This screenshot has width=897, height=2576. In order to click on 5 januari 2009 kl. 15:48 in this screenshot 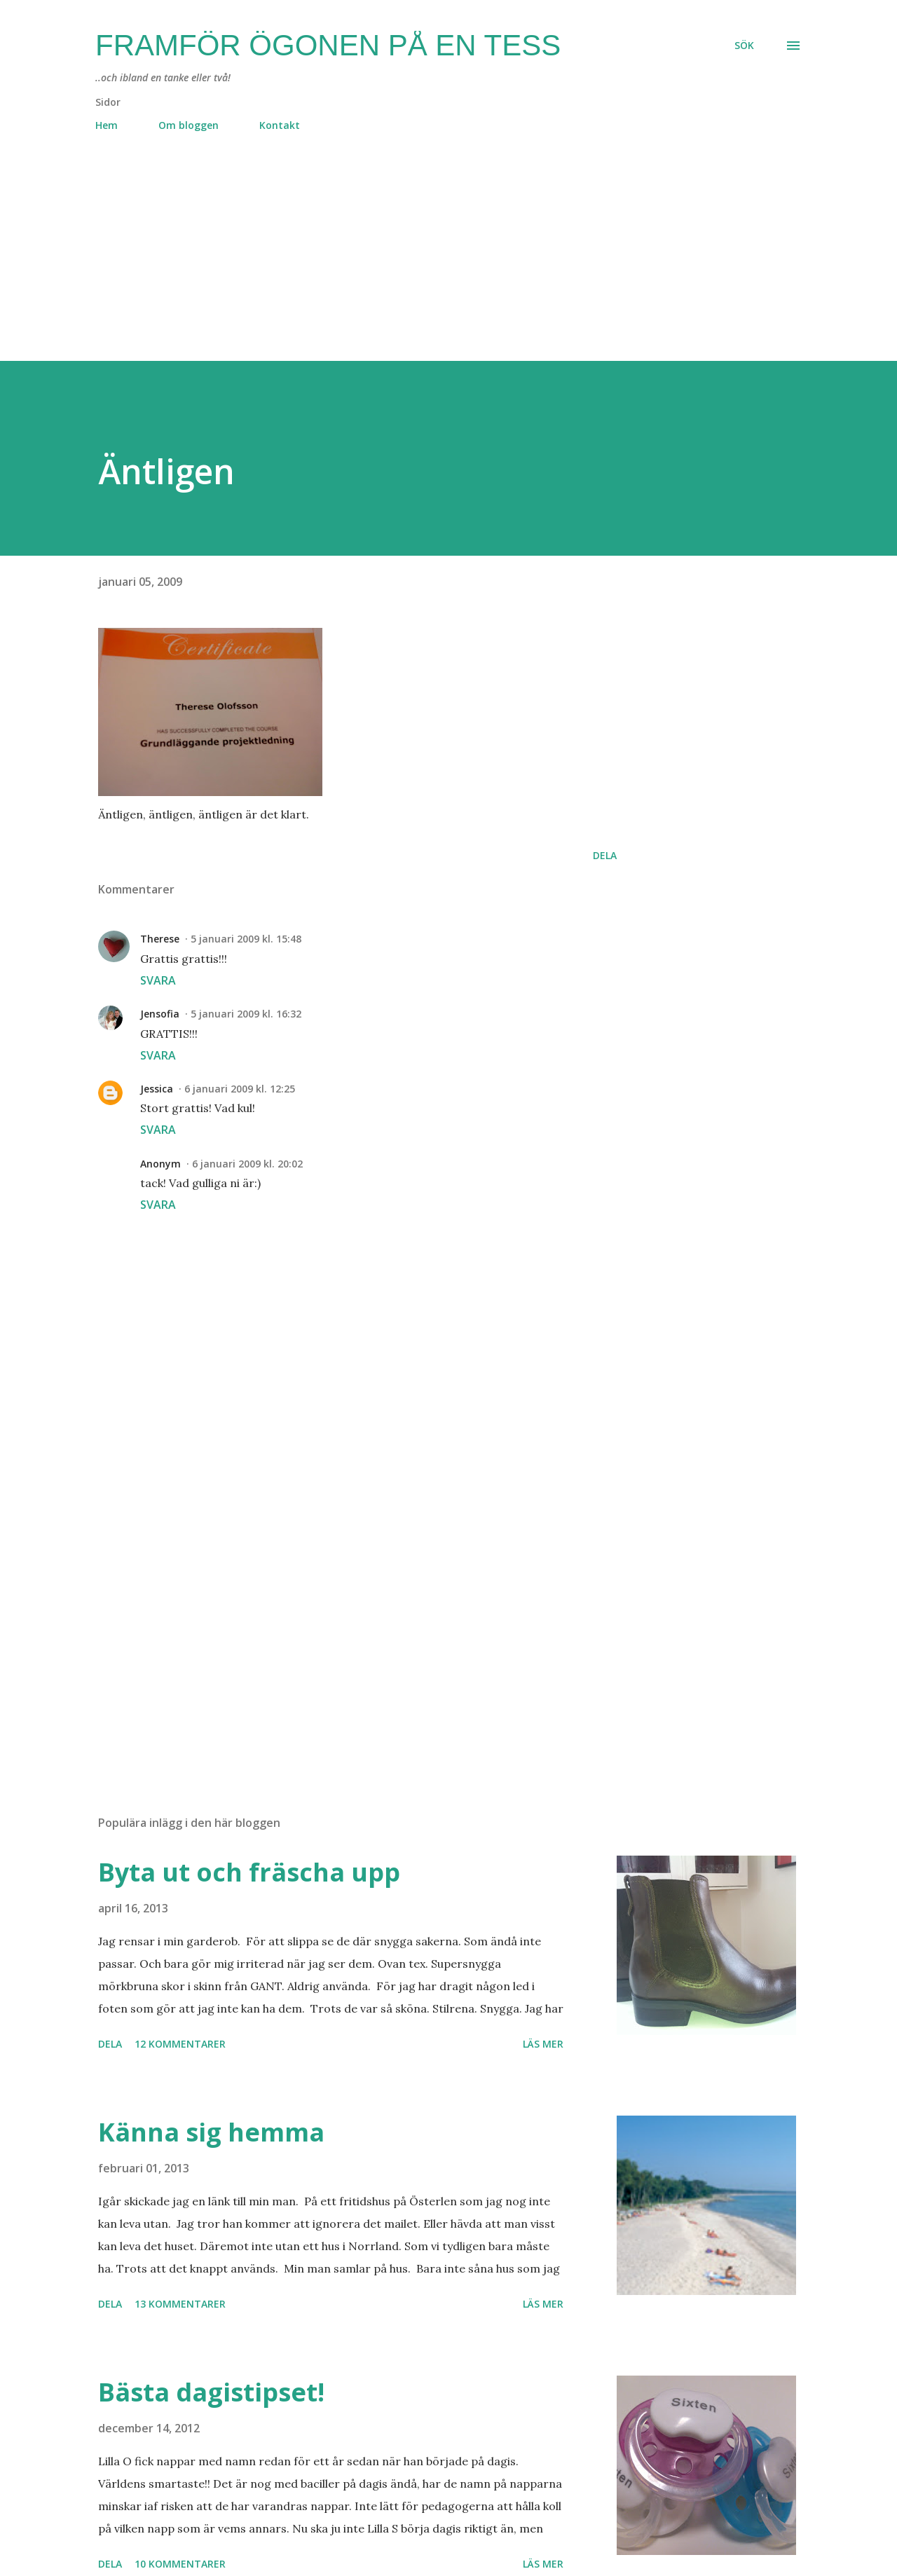, I will do `click(246, 938)`.